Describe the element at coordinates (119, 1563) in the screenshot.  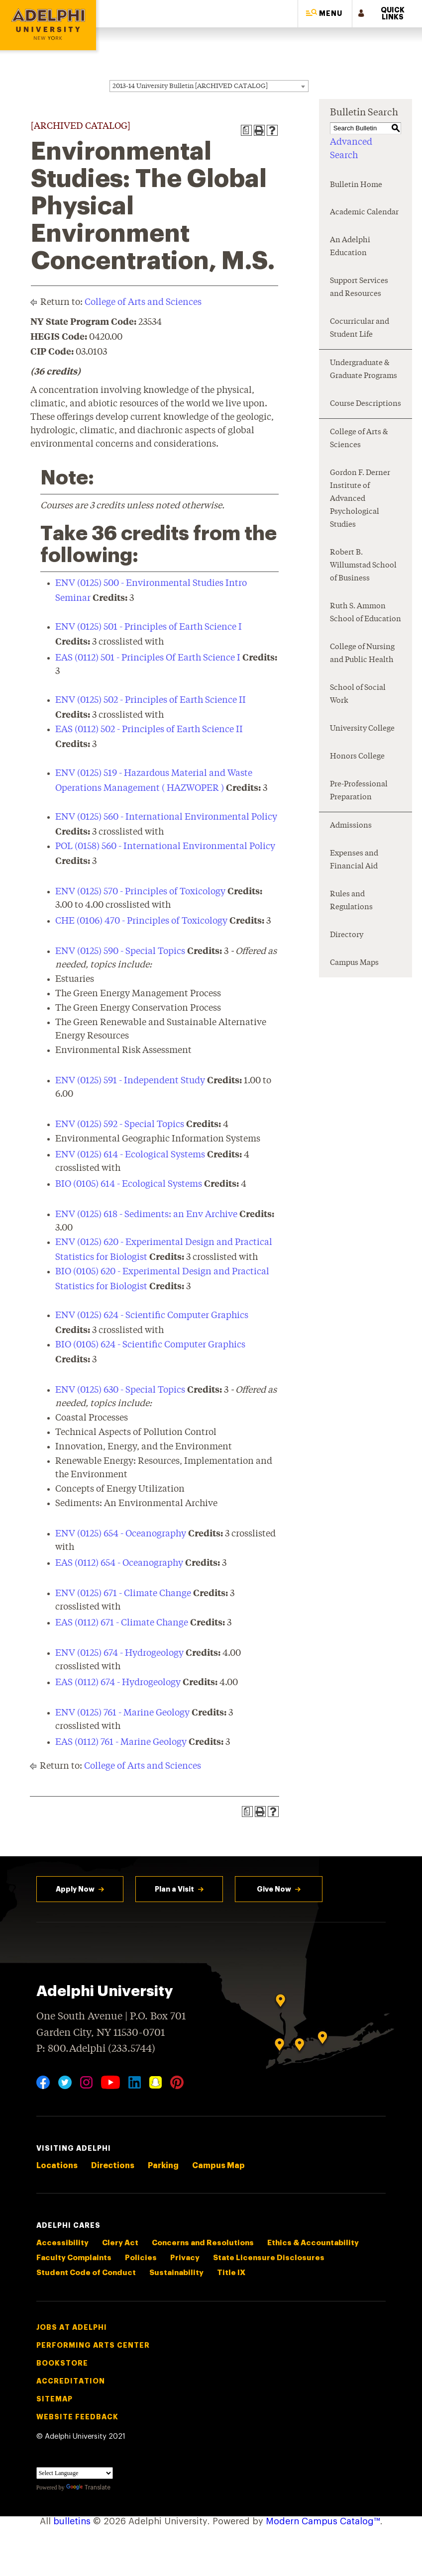
I see `EAS (0112) 654 - Oceanography [View course details for EAS (0112) 654 - Oceanography]` at that location.